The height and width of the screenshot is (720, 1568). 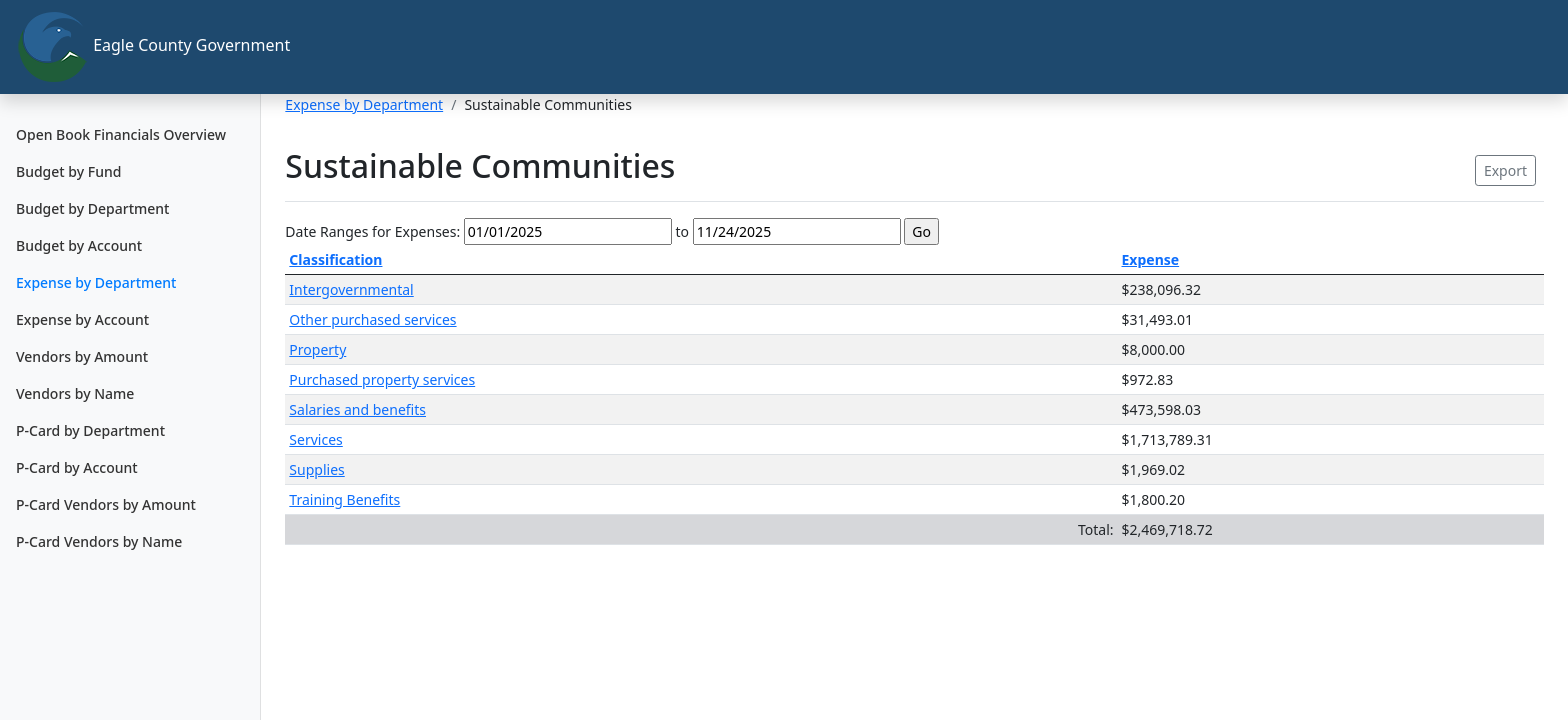 What do you see at coordinates (82, 356) in the screenshot?
I see `Vendors by Amount` at bounding box center [82, 356].